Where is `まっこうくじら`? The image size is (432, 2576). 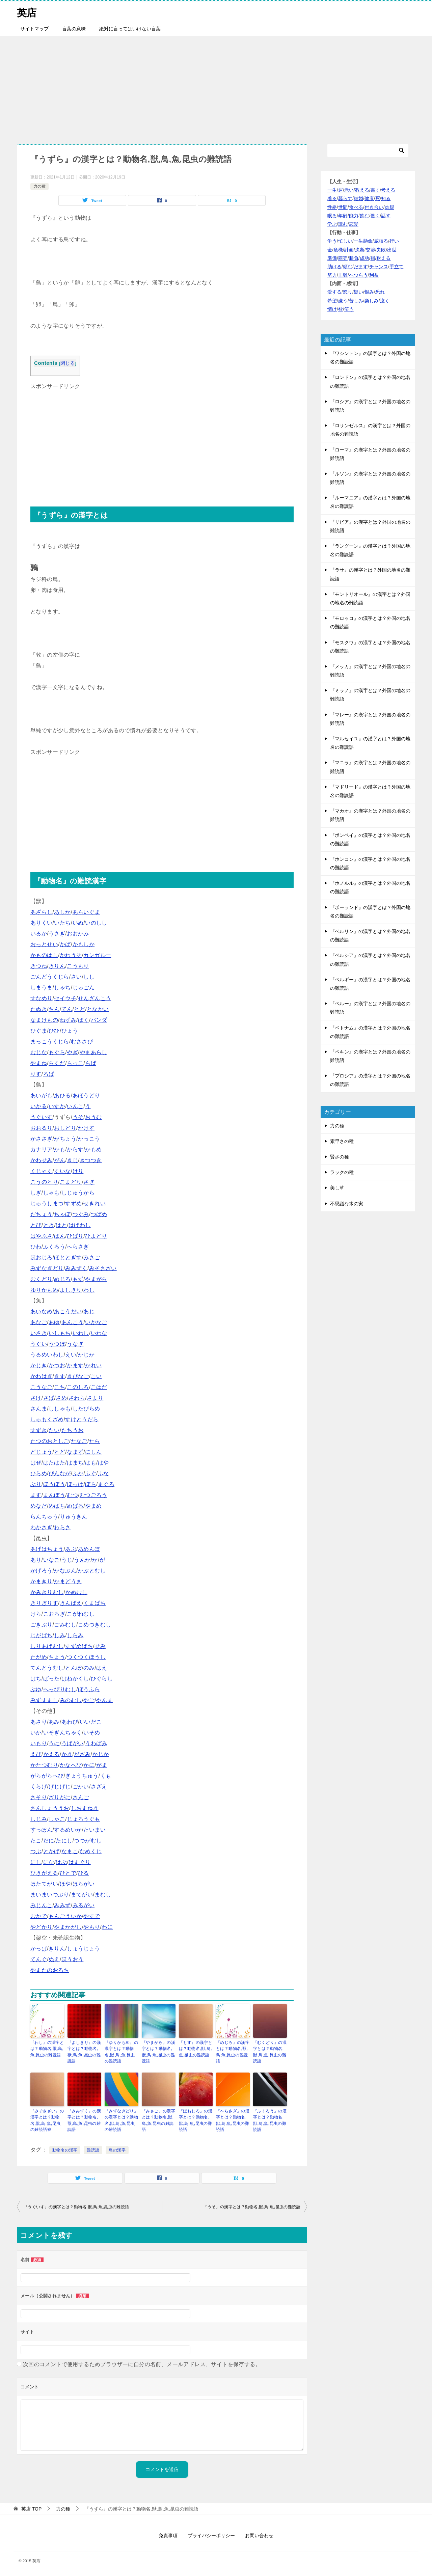 まっこうくじら is located at coordinates (49, 1041).